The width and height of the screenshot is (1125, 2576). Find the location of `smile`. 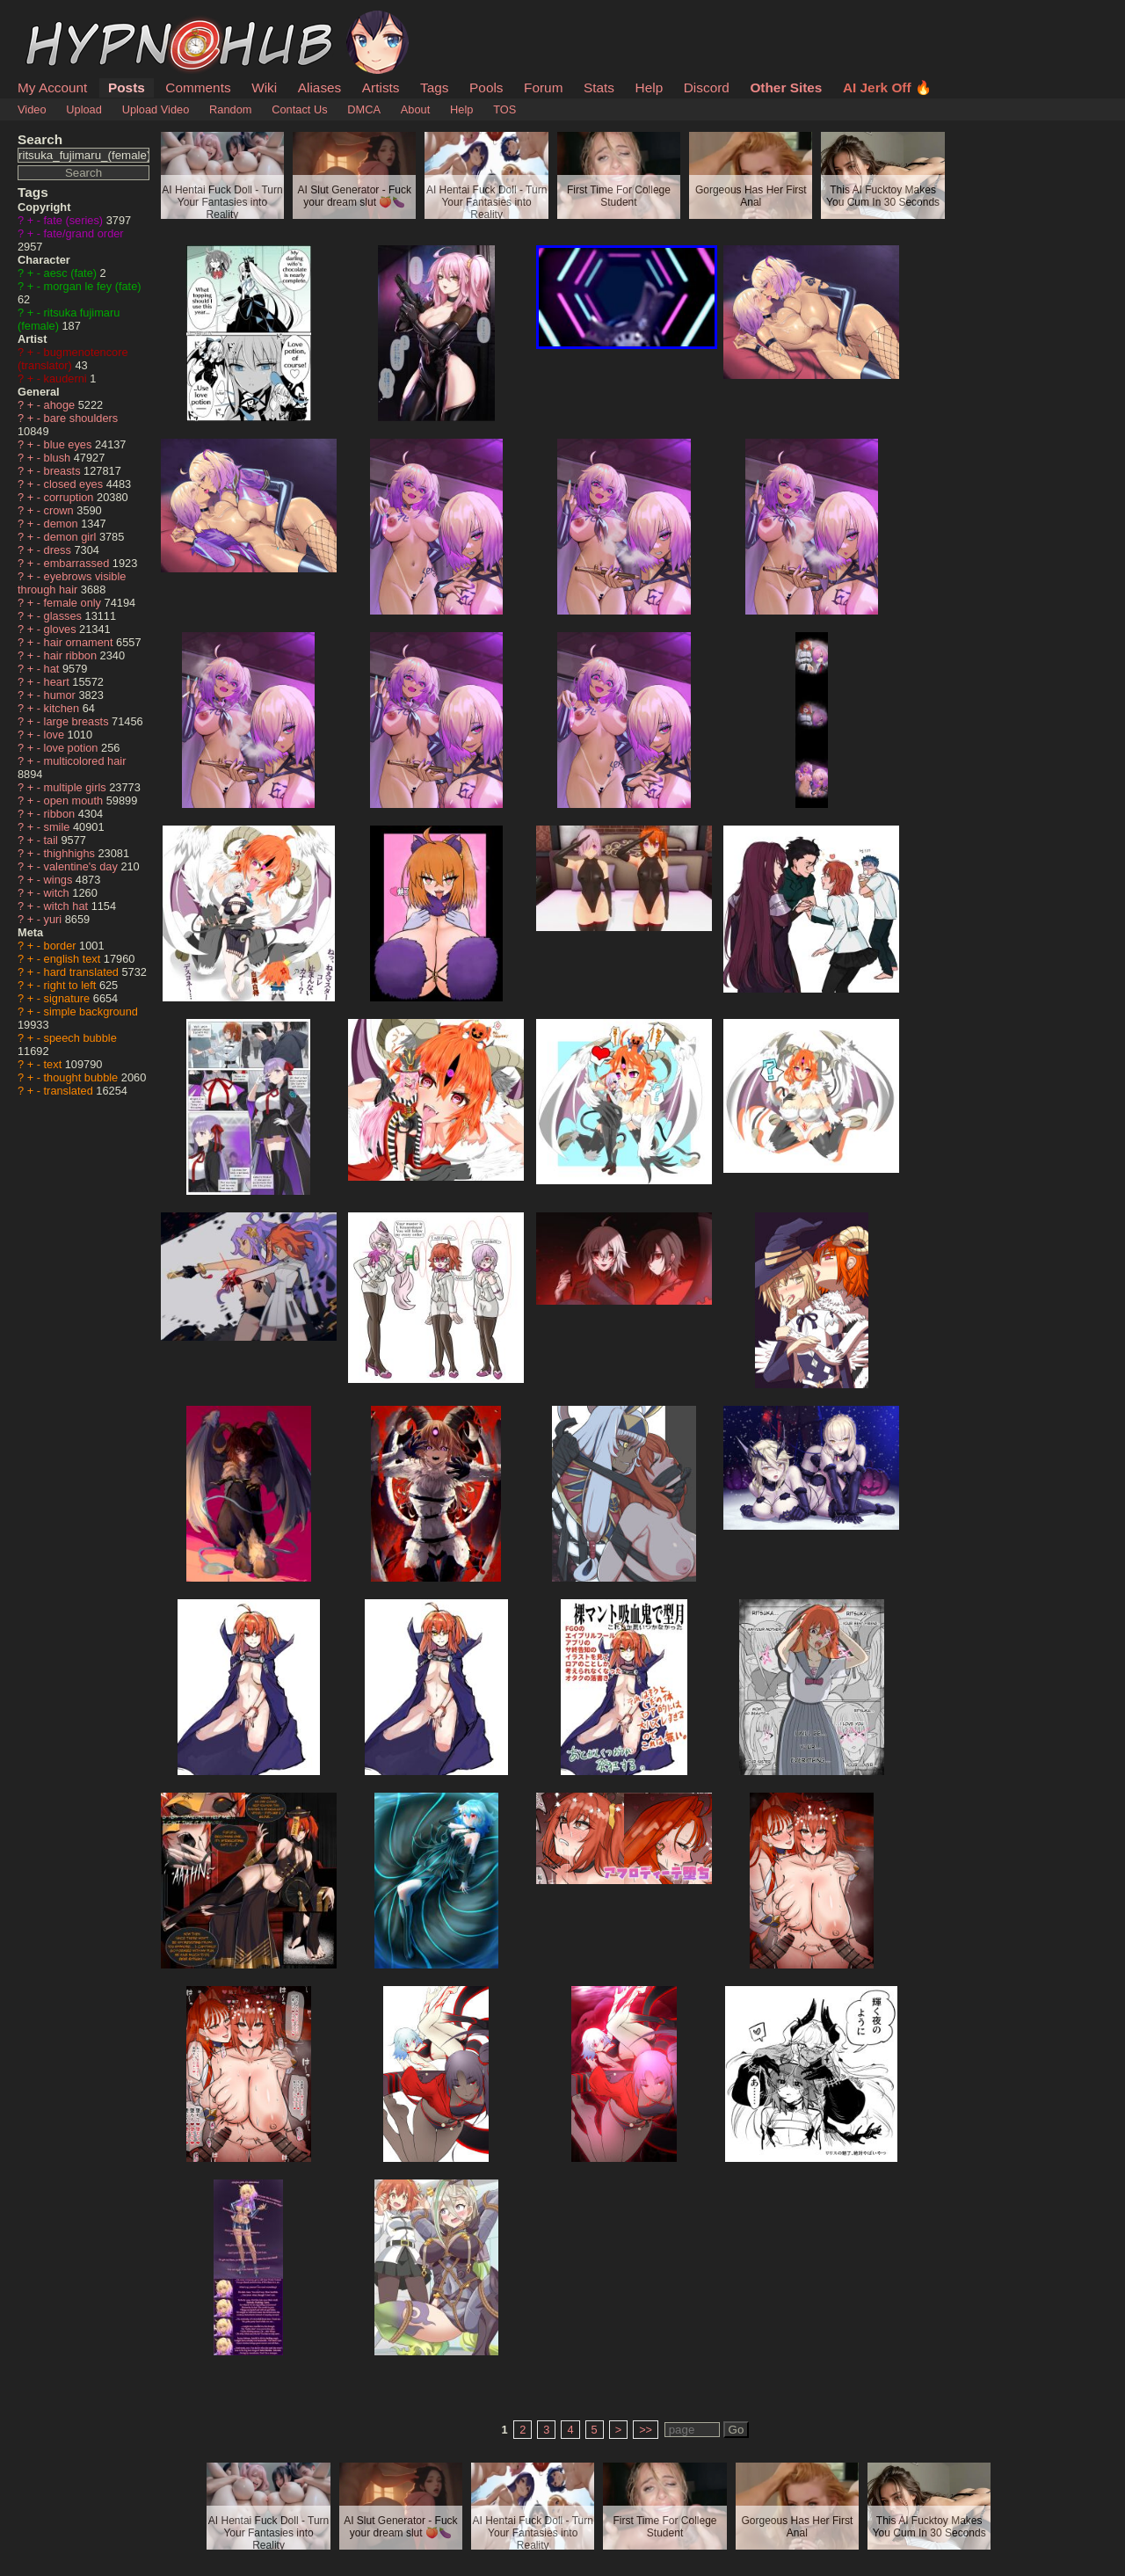

smile is located at coordinates (58, 826).